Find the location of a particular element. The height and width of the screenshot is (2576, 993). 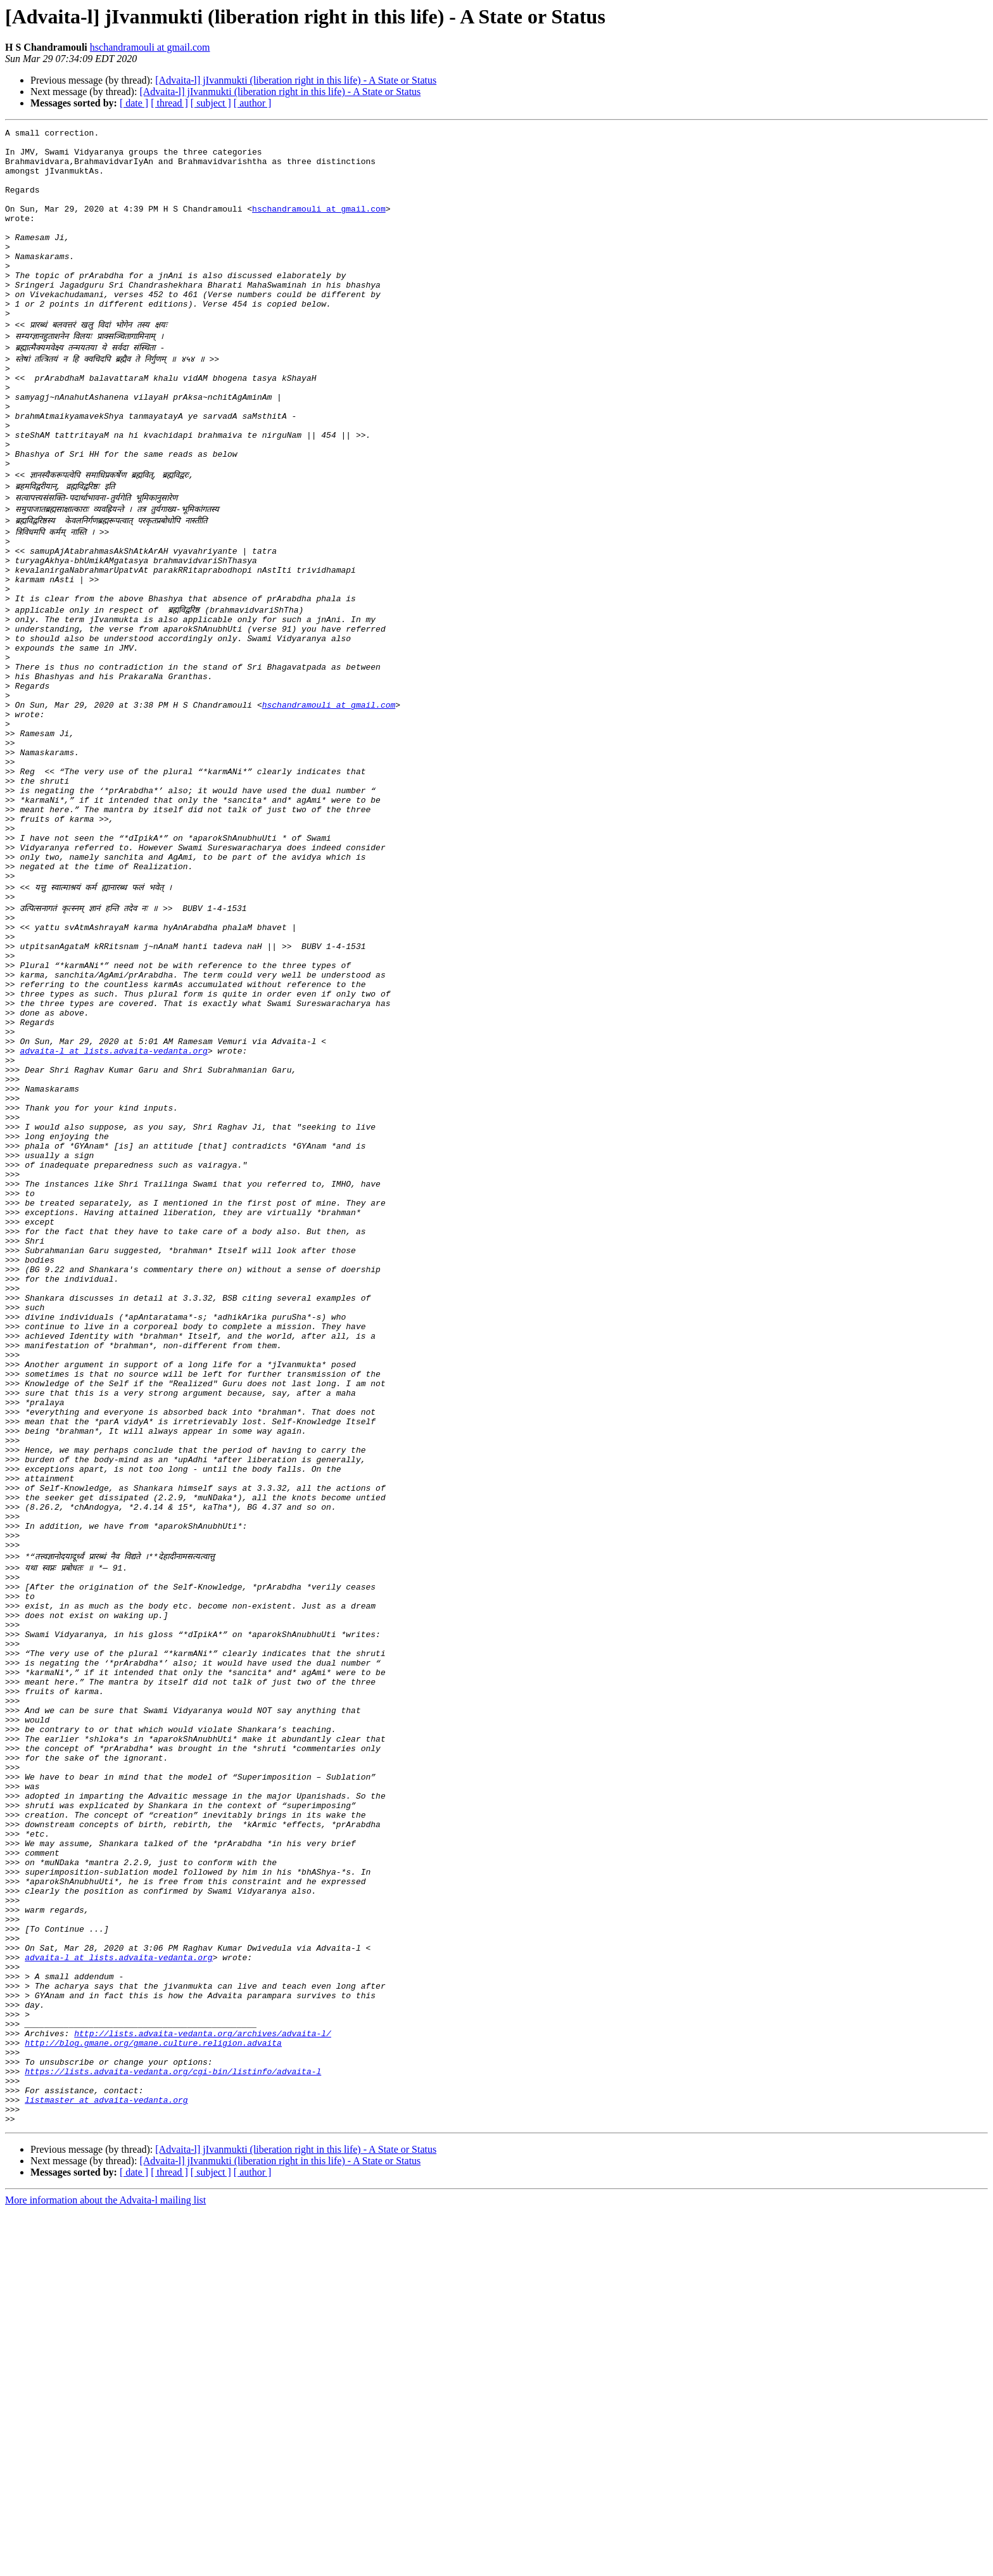

[ subject ] is located at coordinates (211, 103).